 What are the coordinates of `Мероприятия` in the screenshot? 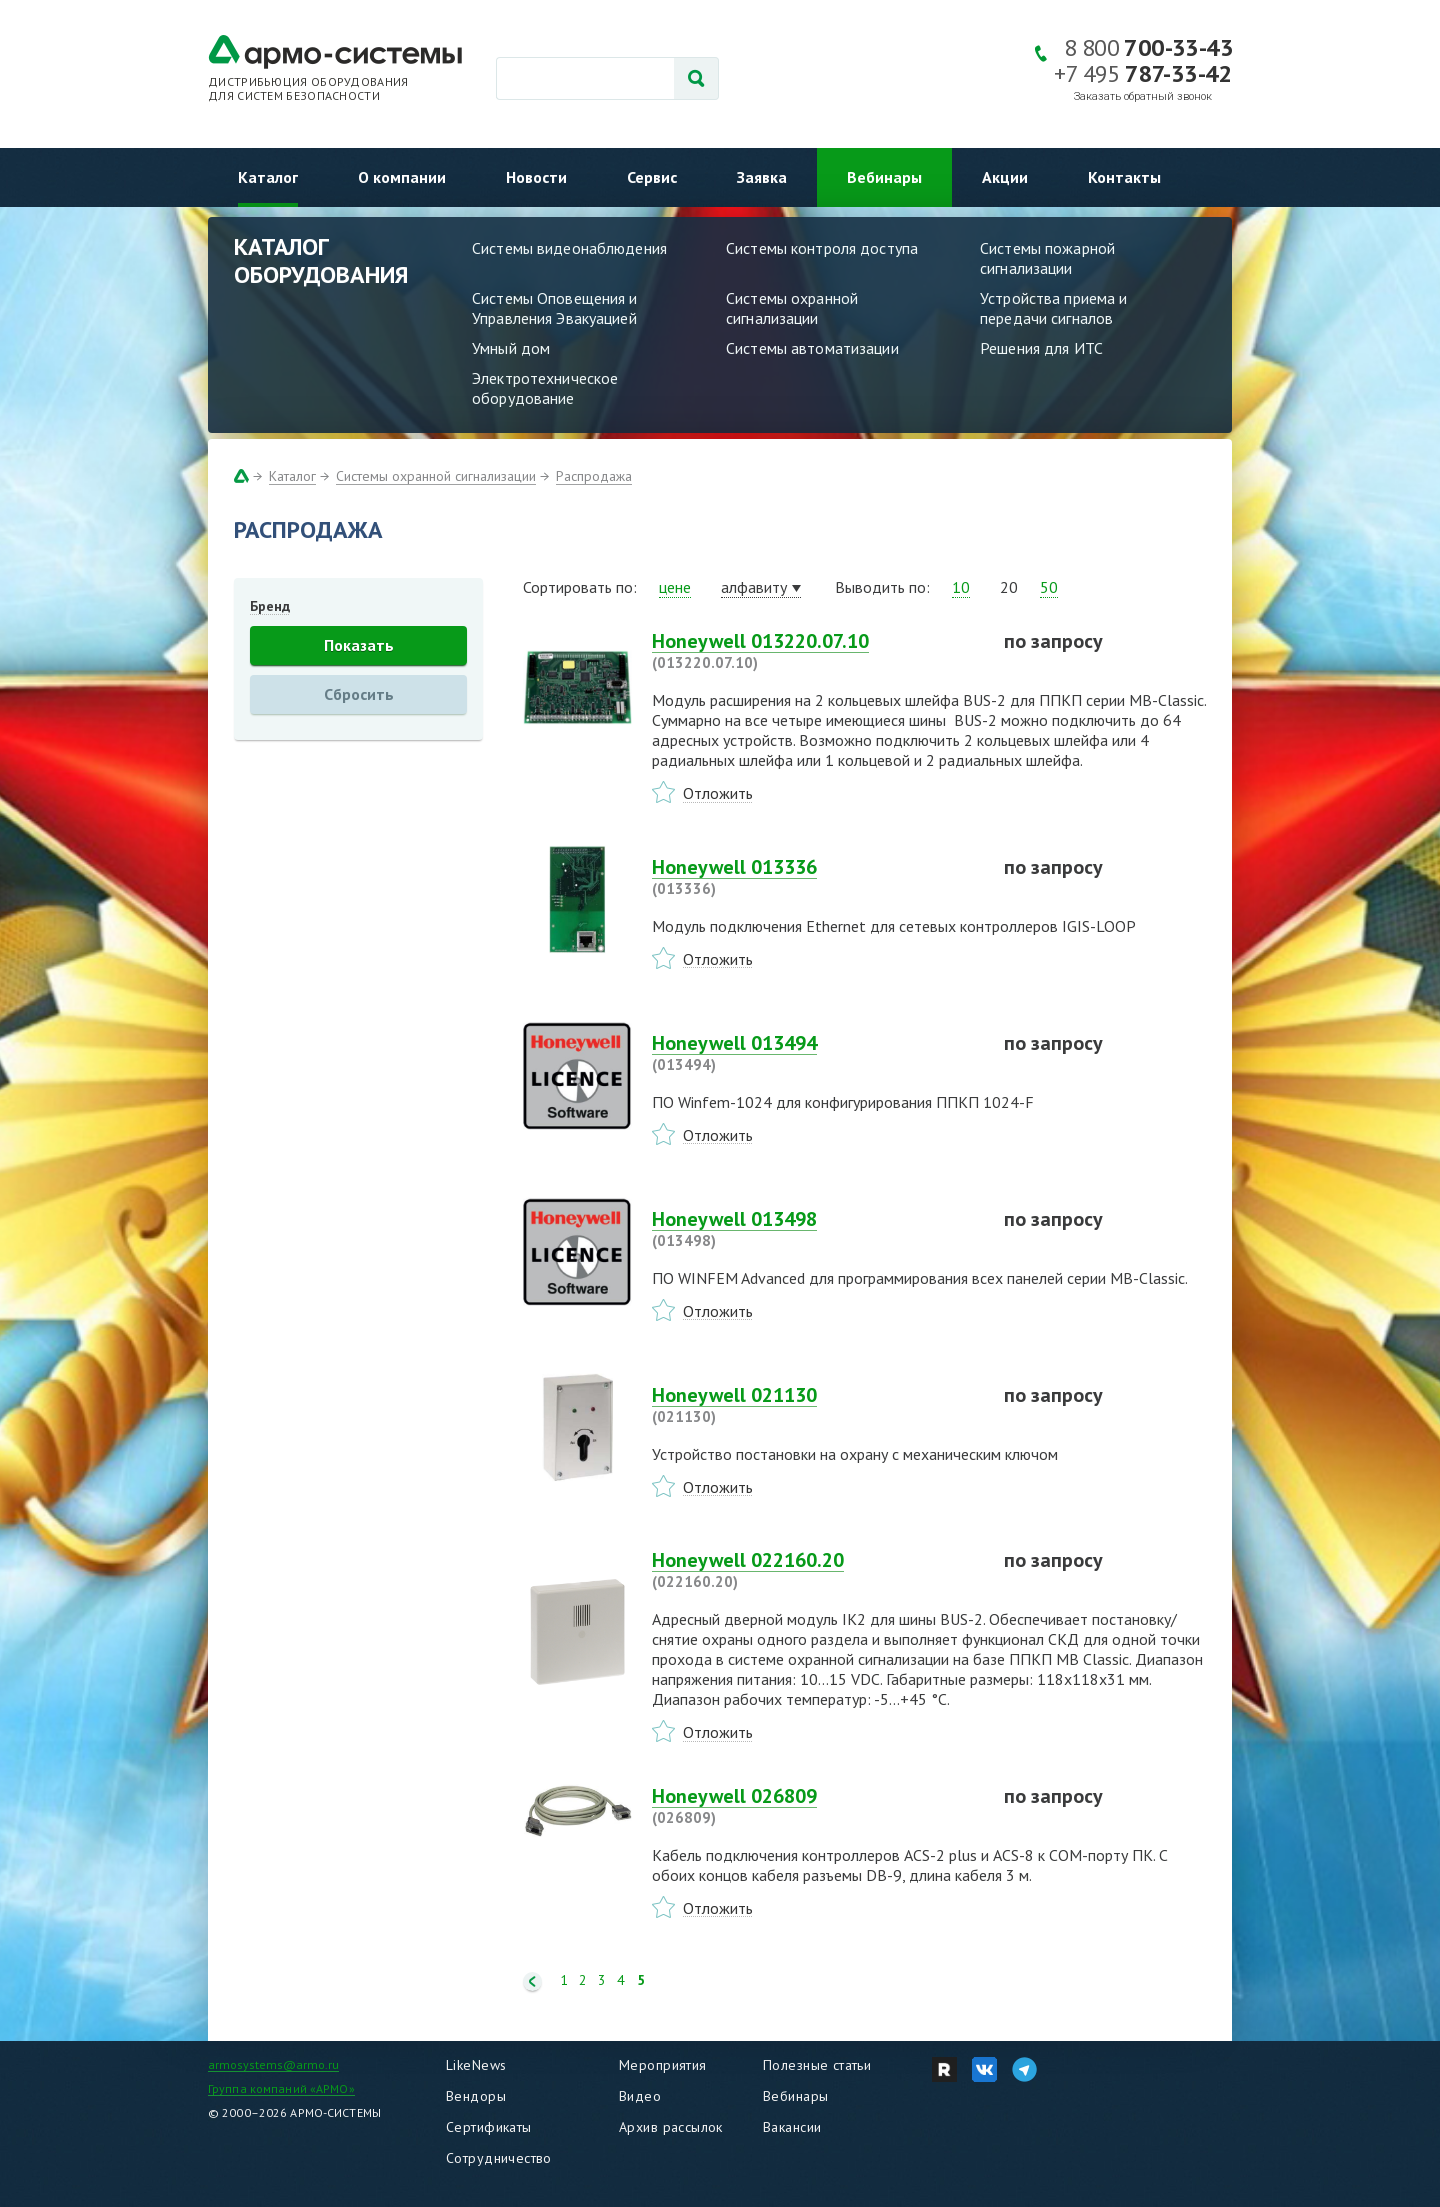 It's located at (663, 2065).